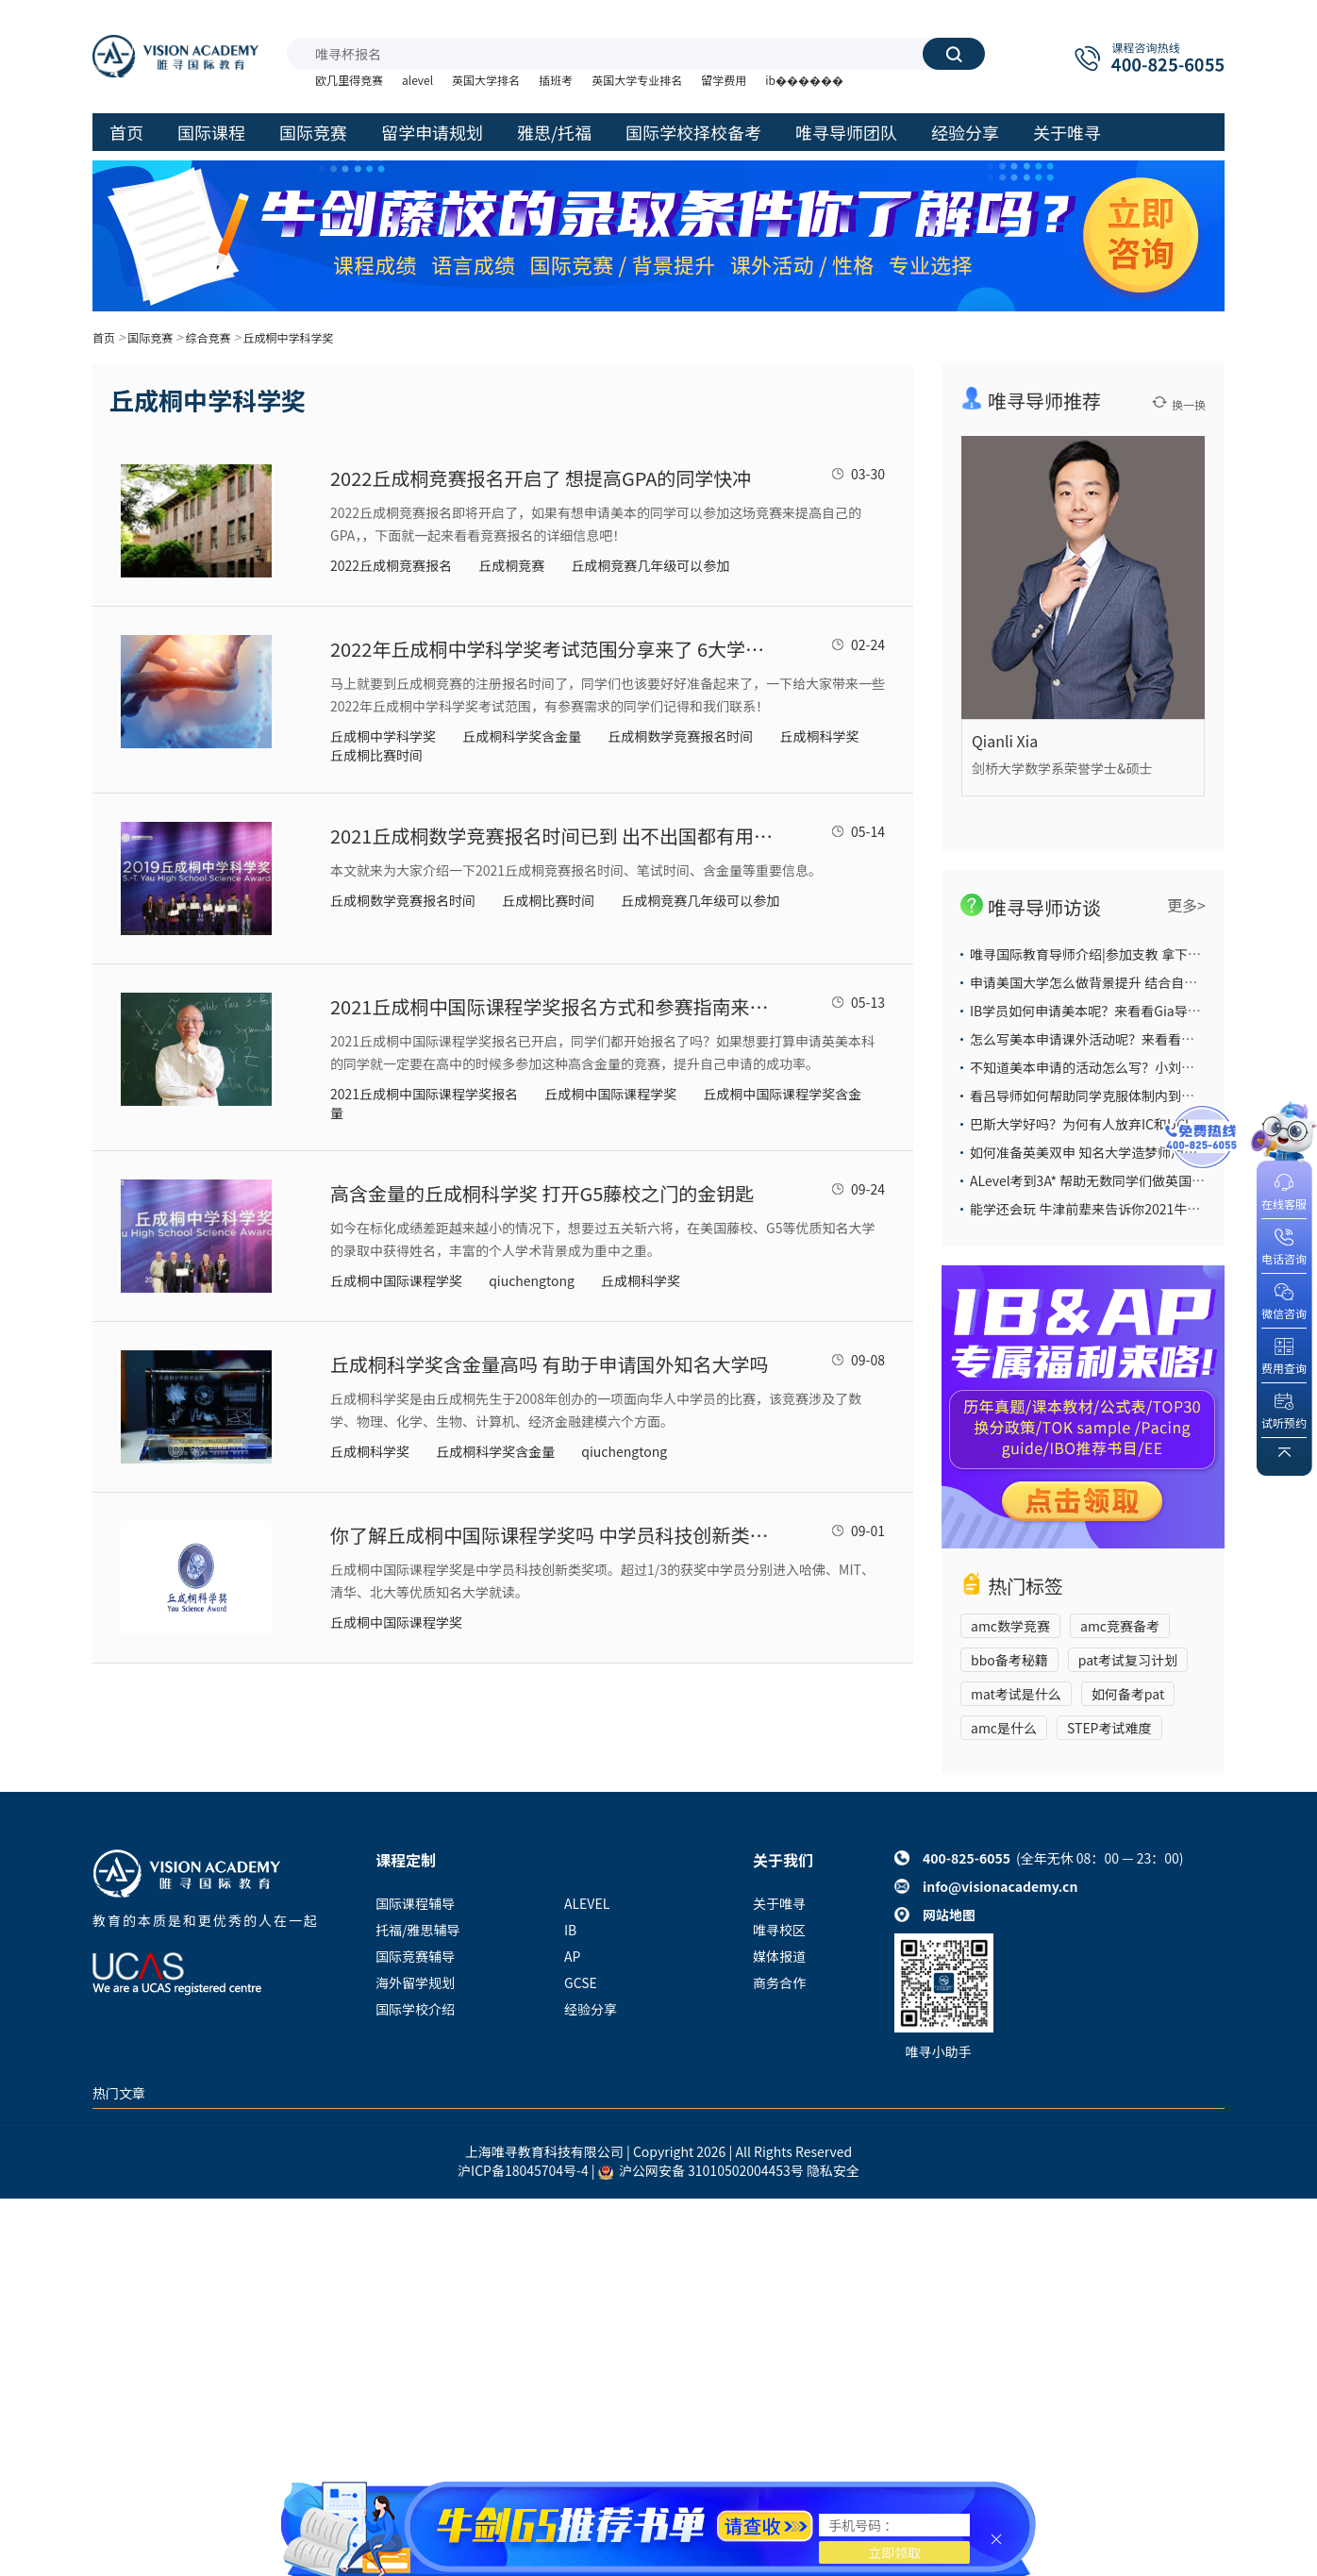 The height and width of the screenshot is (2576, 1317). Describe the element at coordinates (540, 478) in the screenshot. I see `2022丘成桐竞赛报名开启了 想提高GPA的同学快冲` at that location.